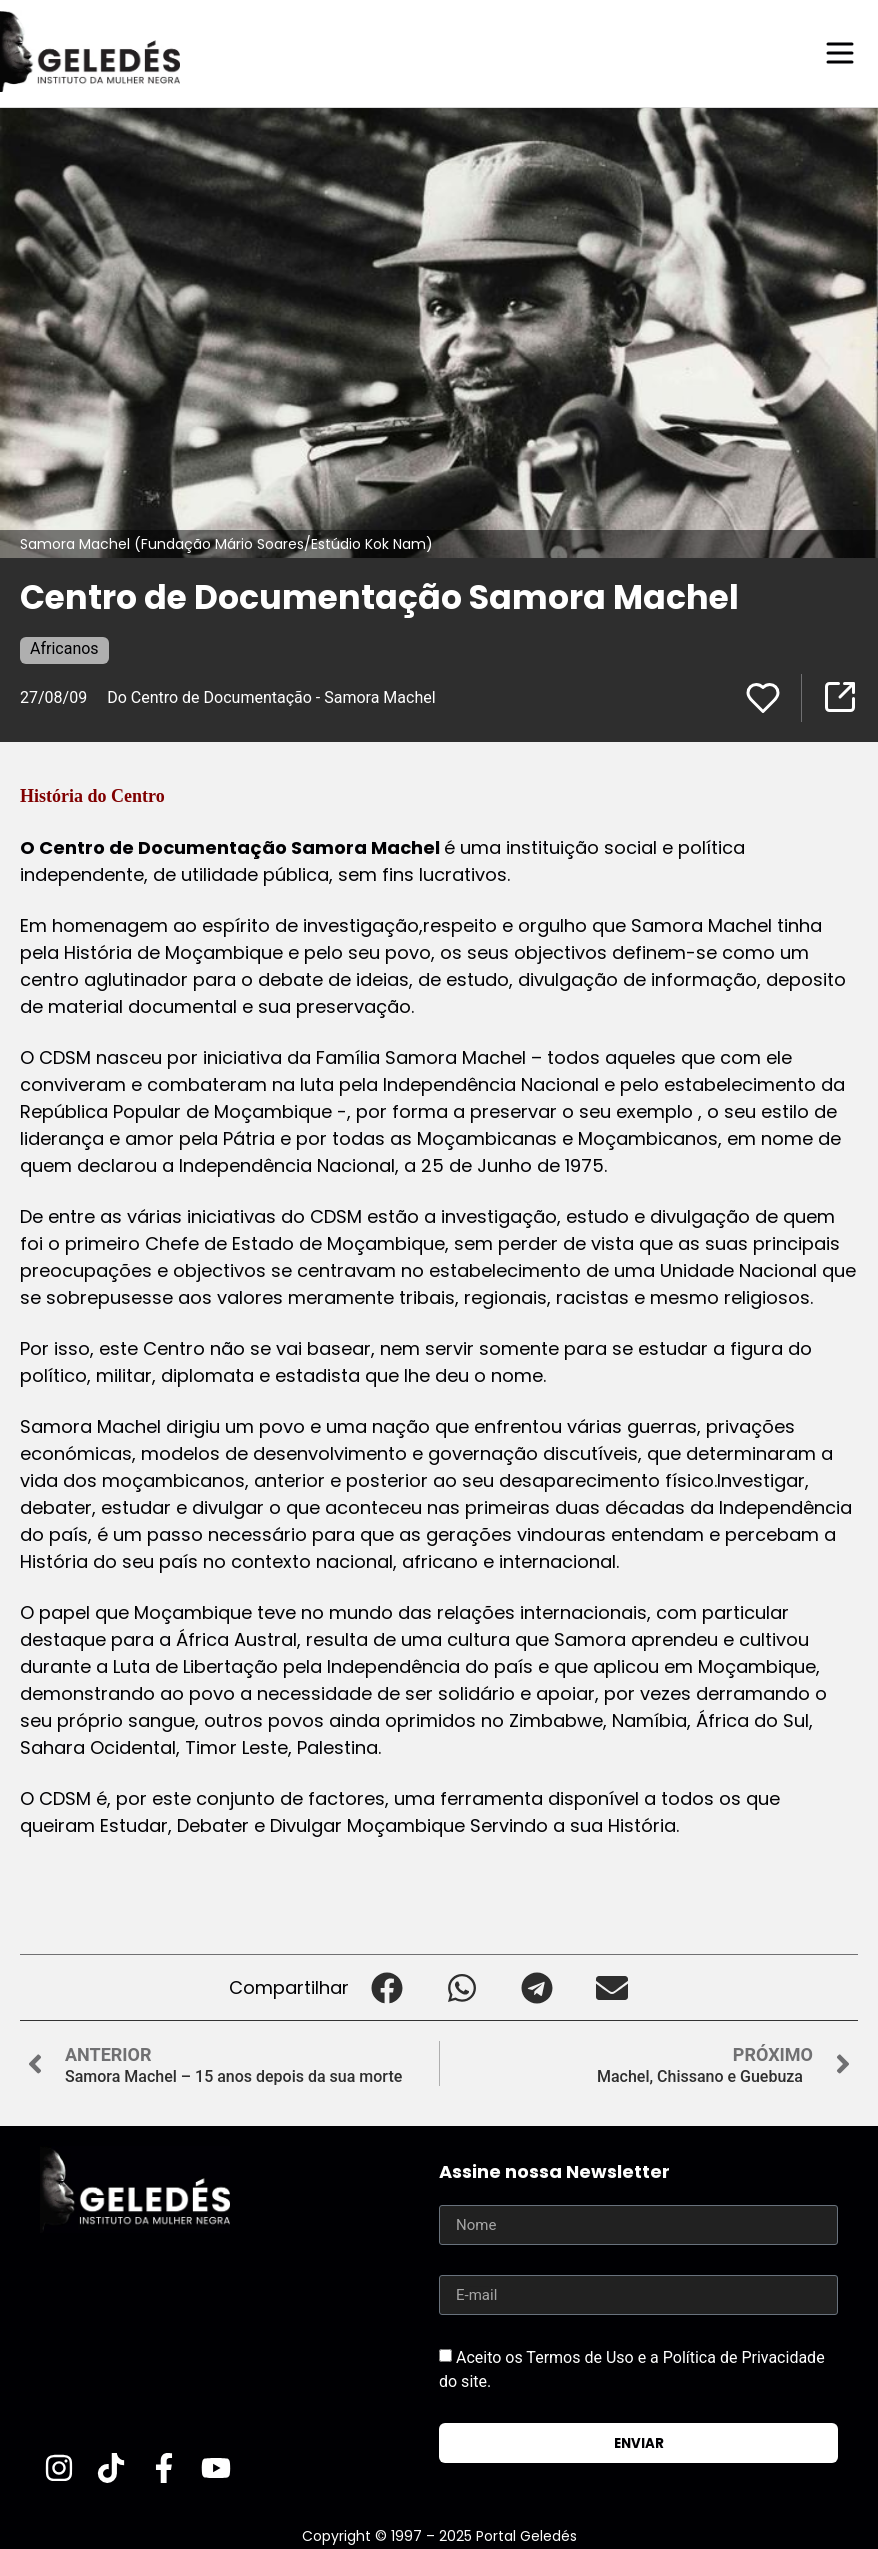  I want to click on Africanos, so click(64, 647).